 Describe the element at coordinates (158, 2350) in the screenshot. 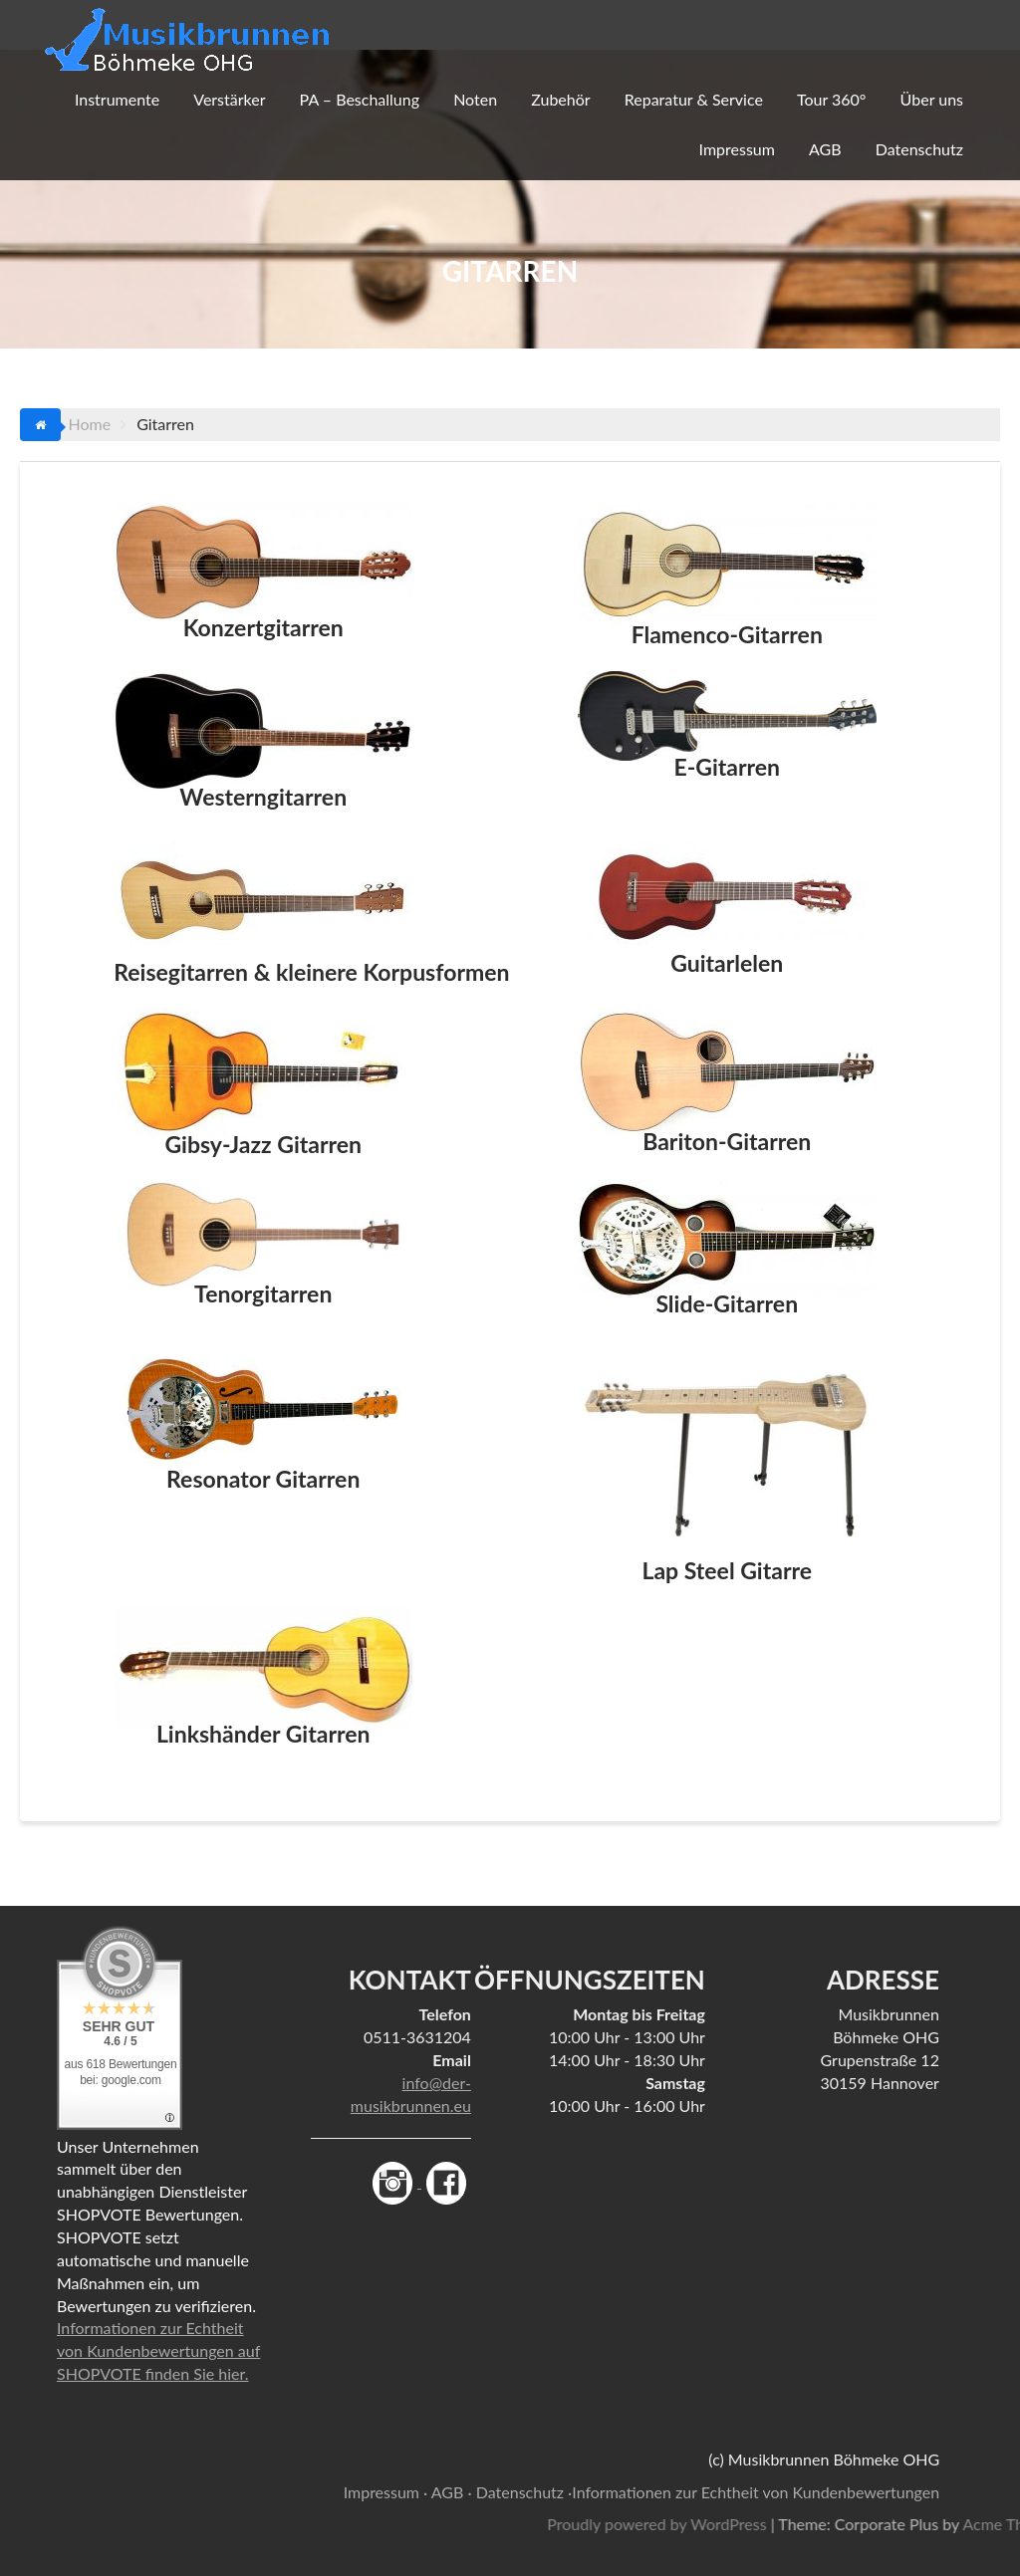

I see `Informationen zur Echtheit von Kundenbewertungen auf SHOPVOTE finden Sie hier.` at that location.